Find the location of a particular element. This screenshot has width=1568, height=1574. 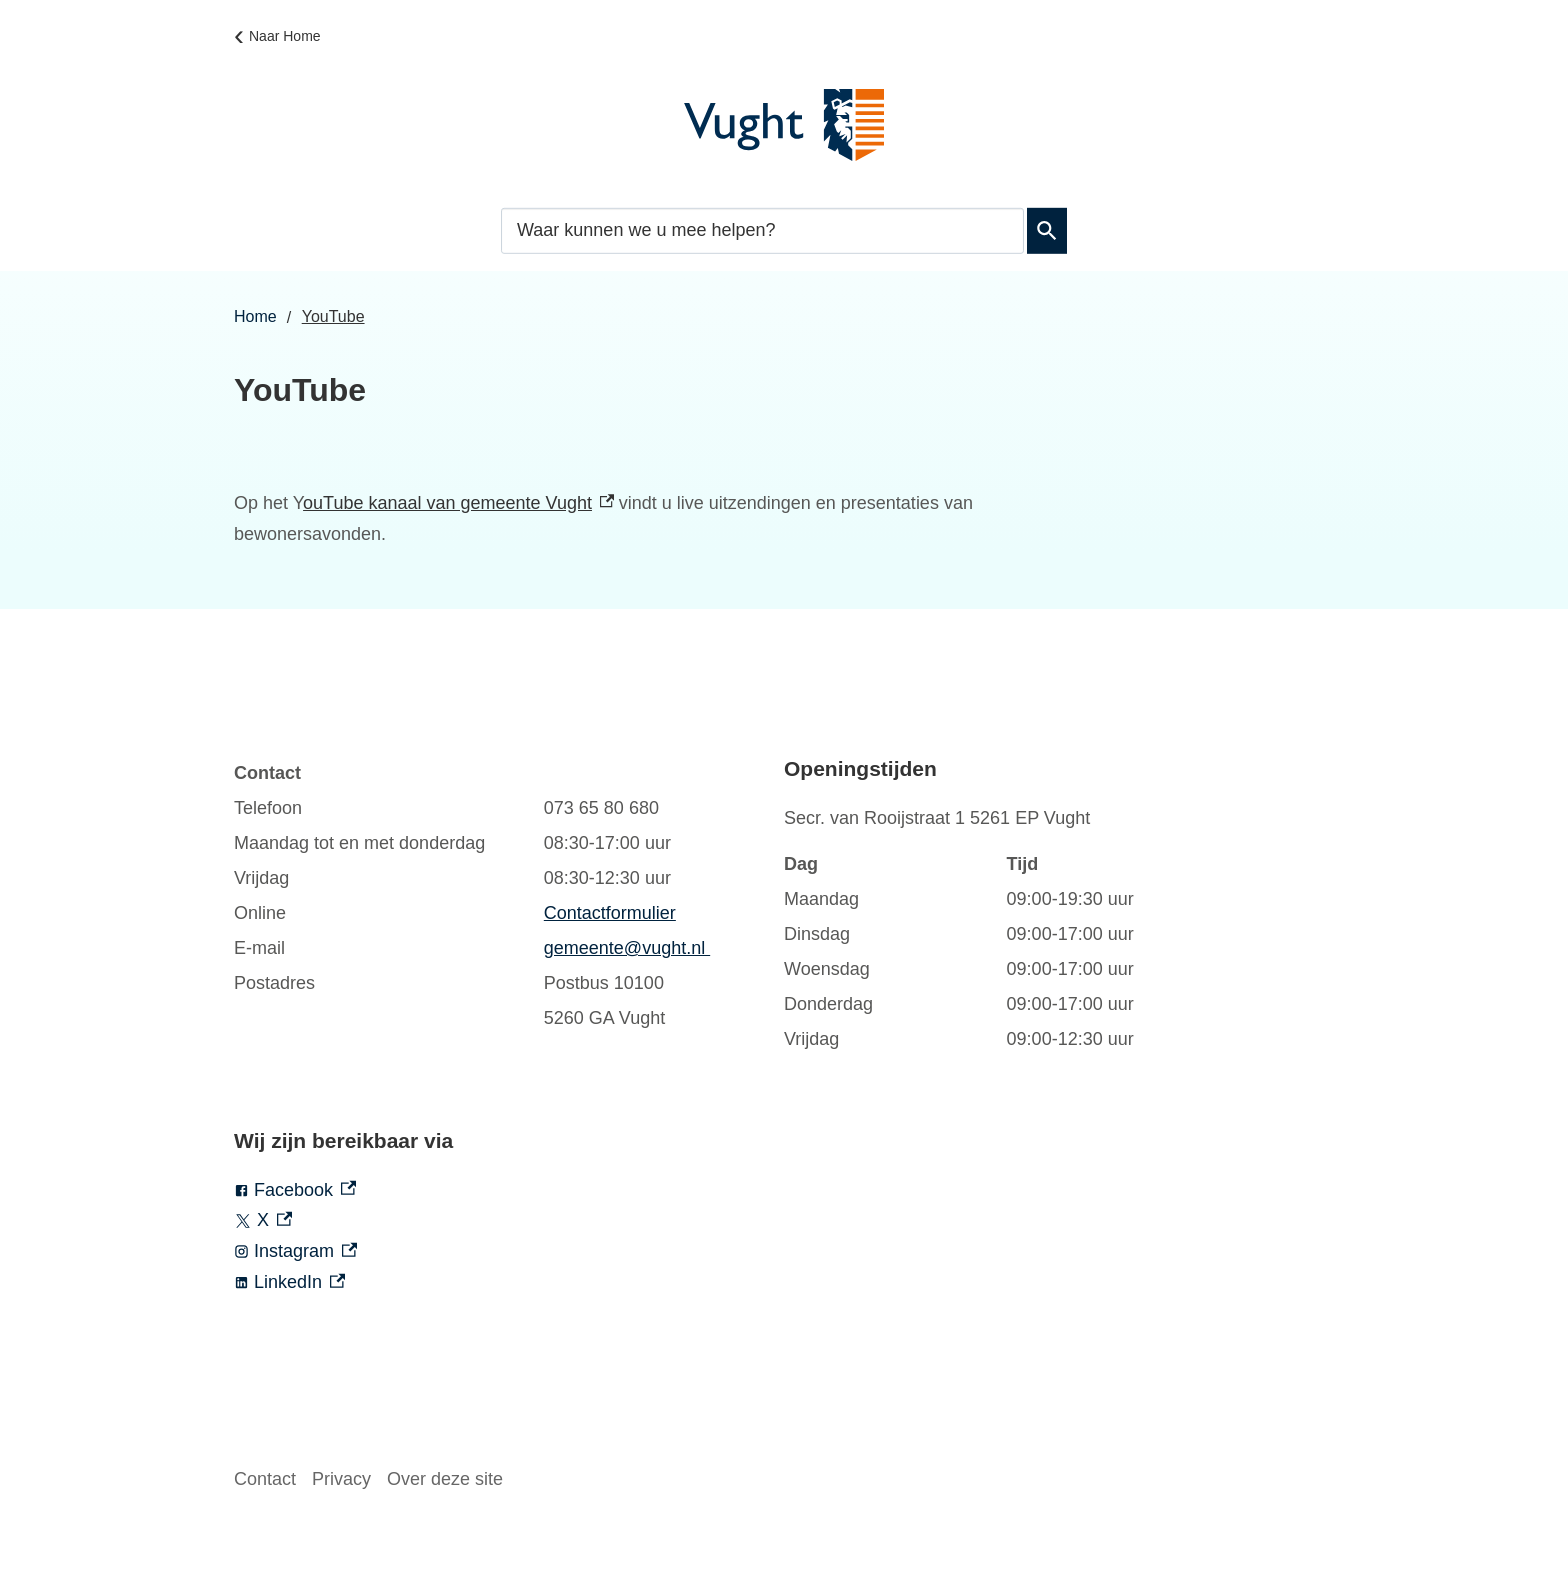

[Facebook, externe link] is located at coordinates (509, 1190).